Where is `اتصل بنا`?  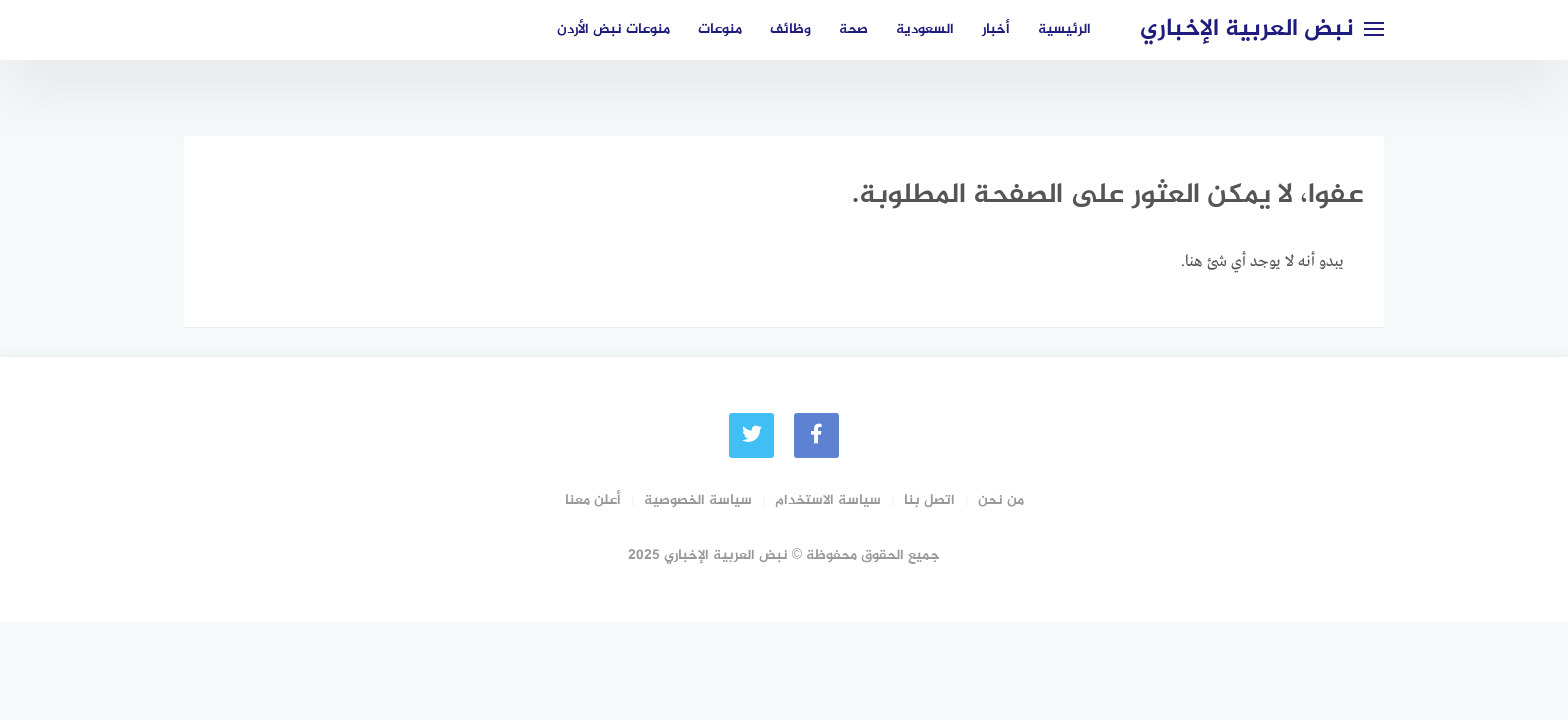 اتصل بنا is located at coordinates (929, 500).